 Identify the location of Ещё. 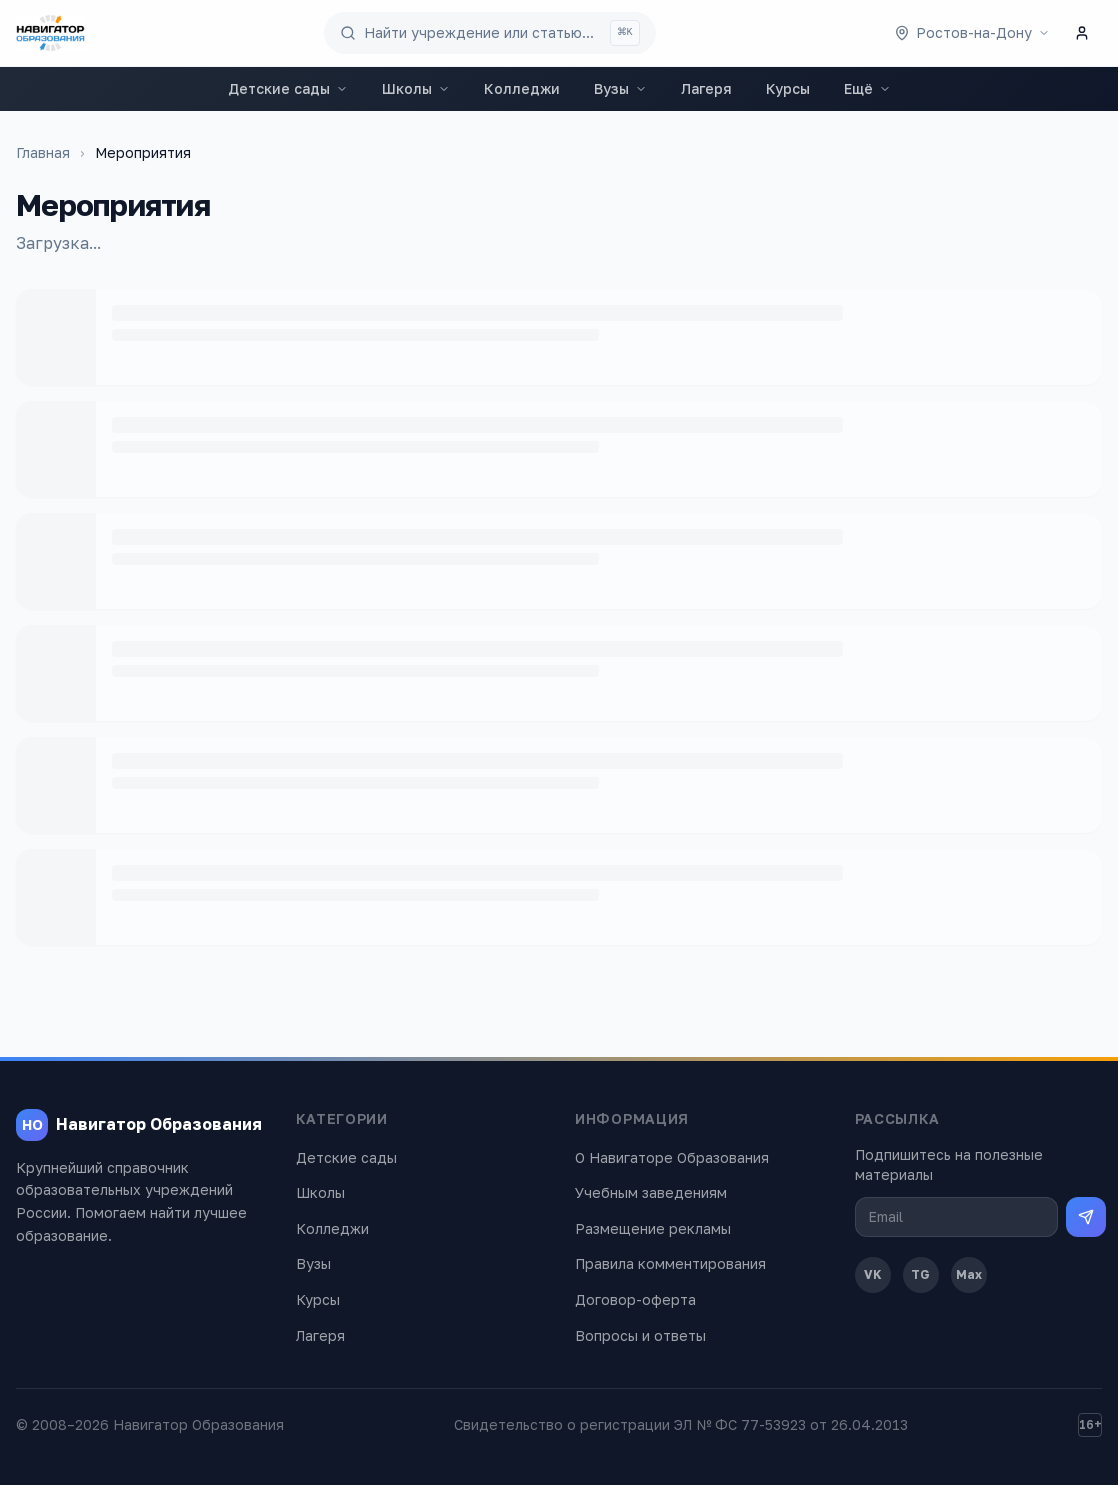
(867, 88).